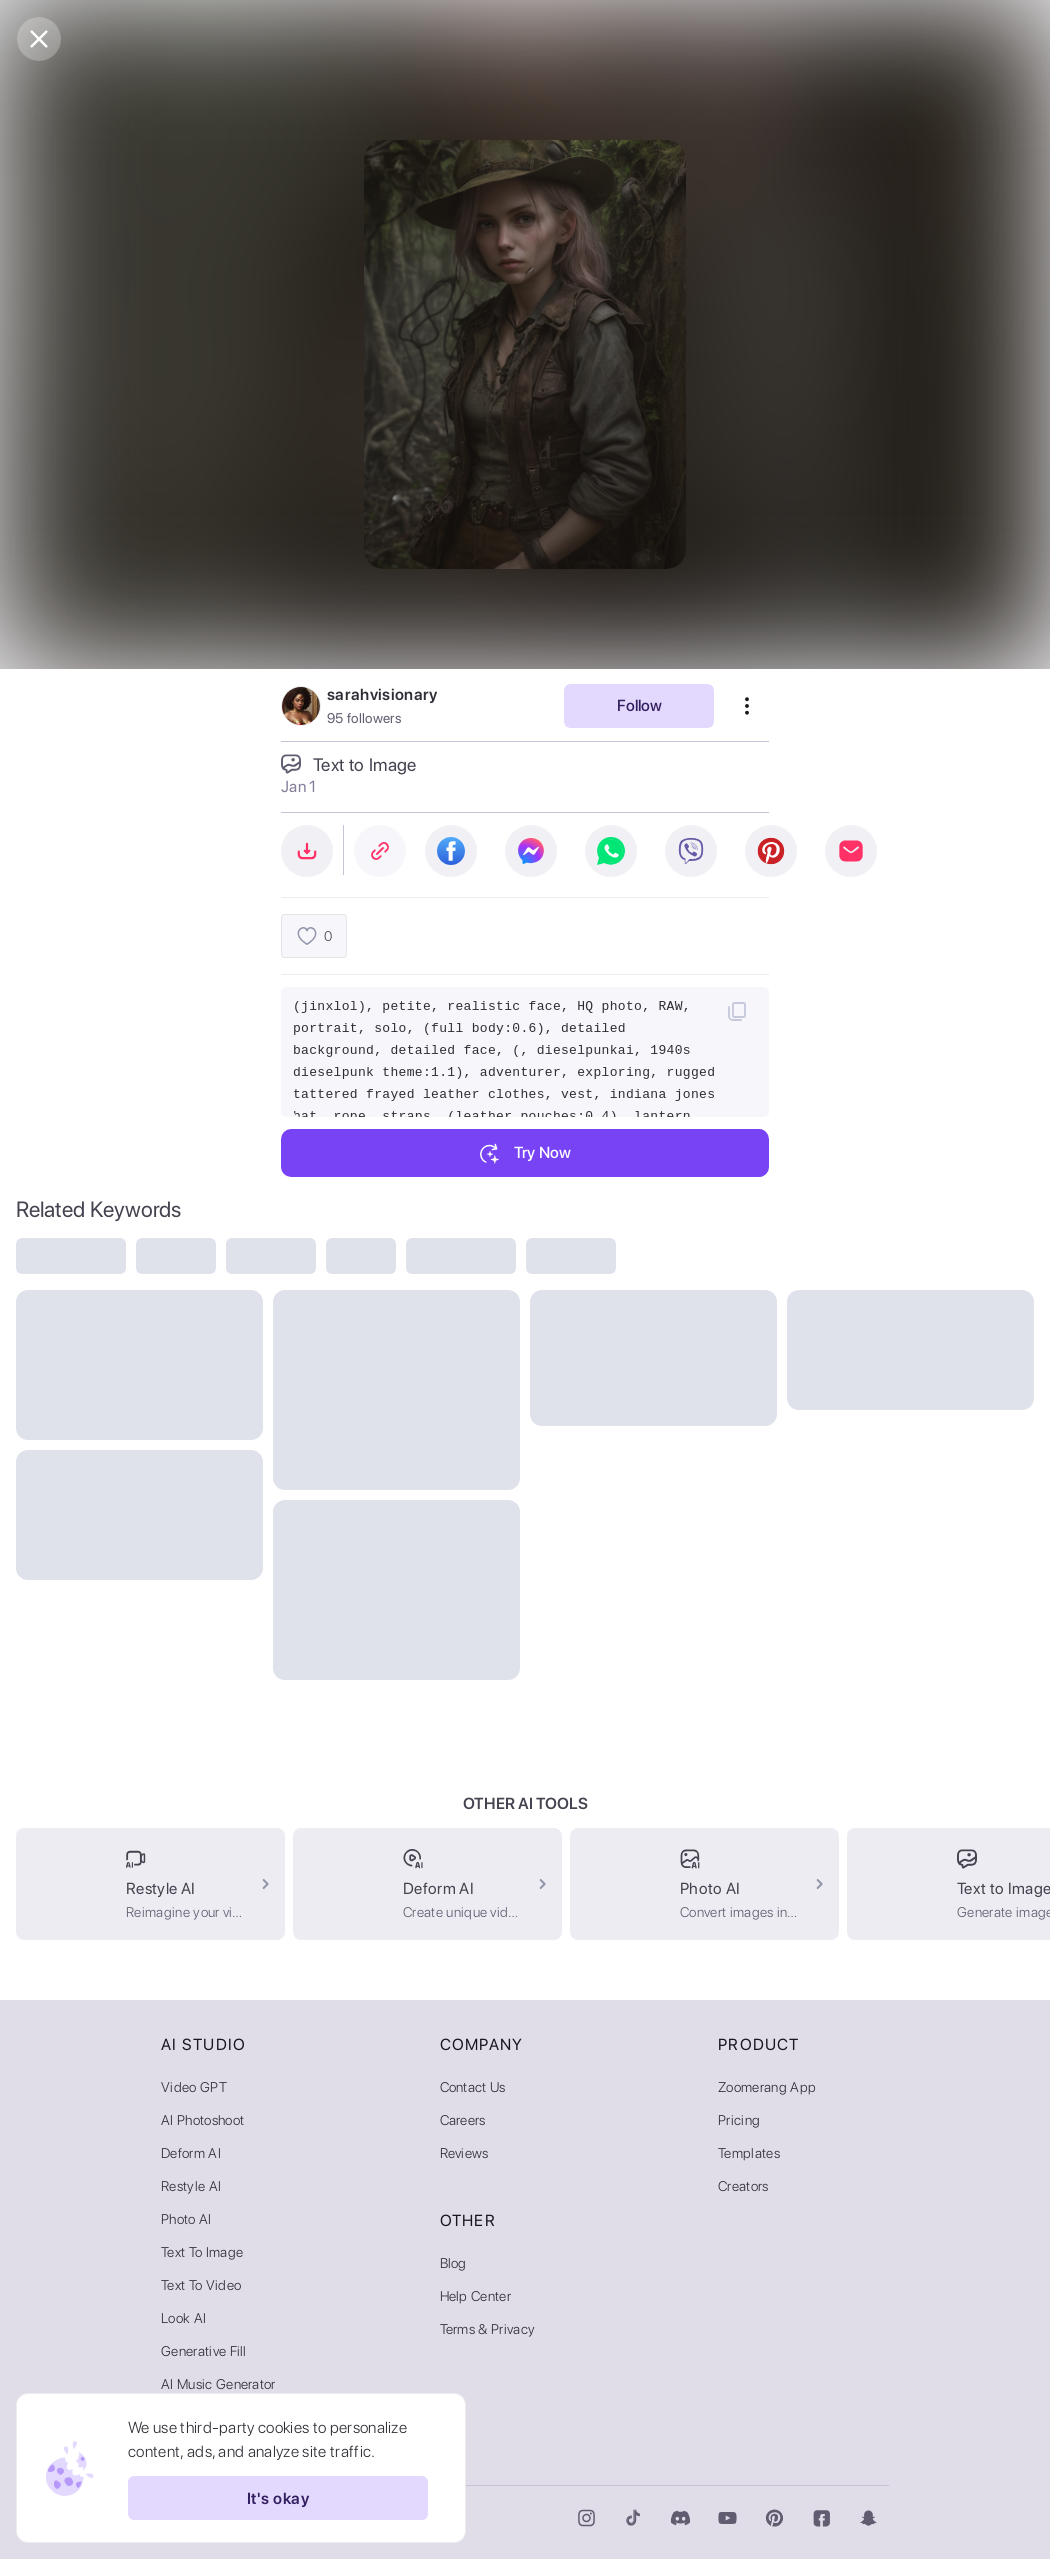 This screenshot has width=1050, height=2559. I want to click on AI Photoshoot, so click(202, 2120).